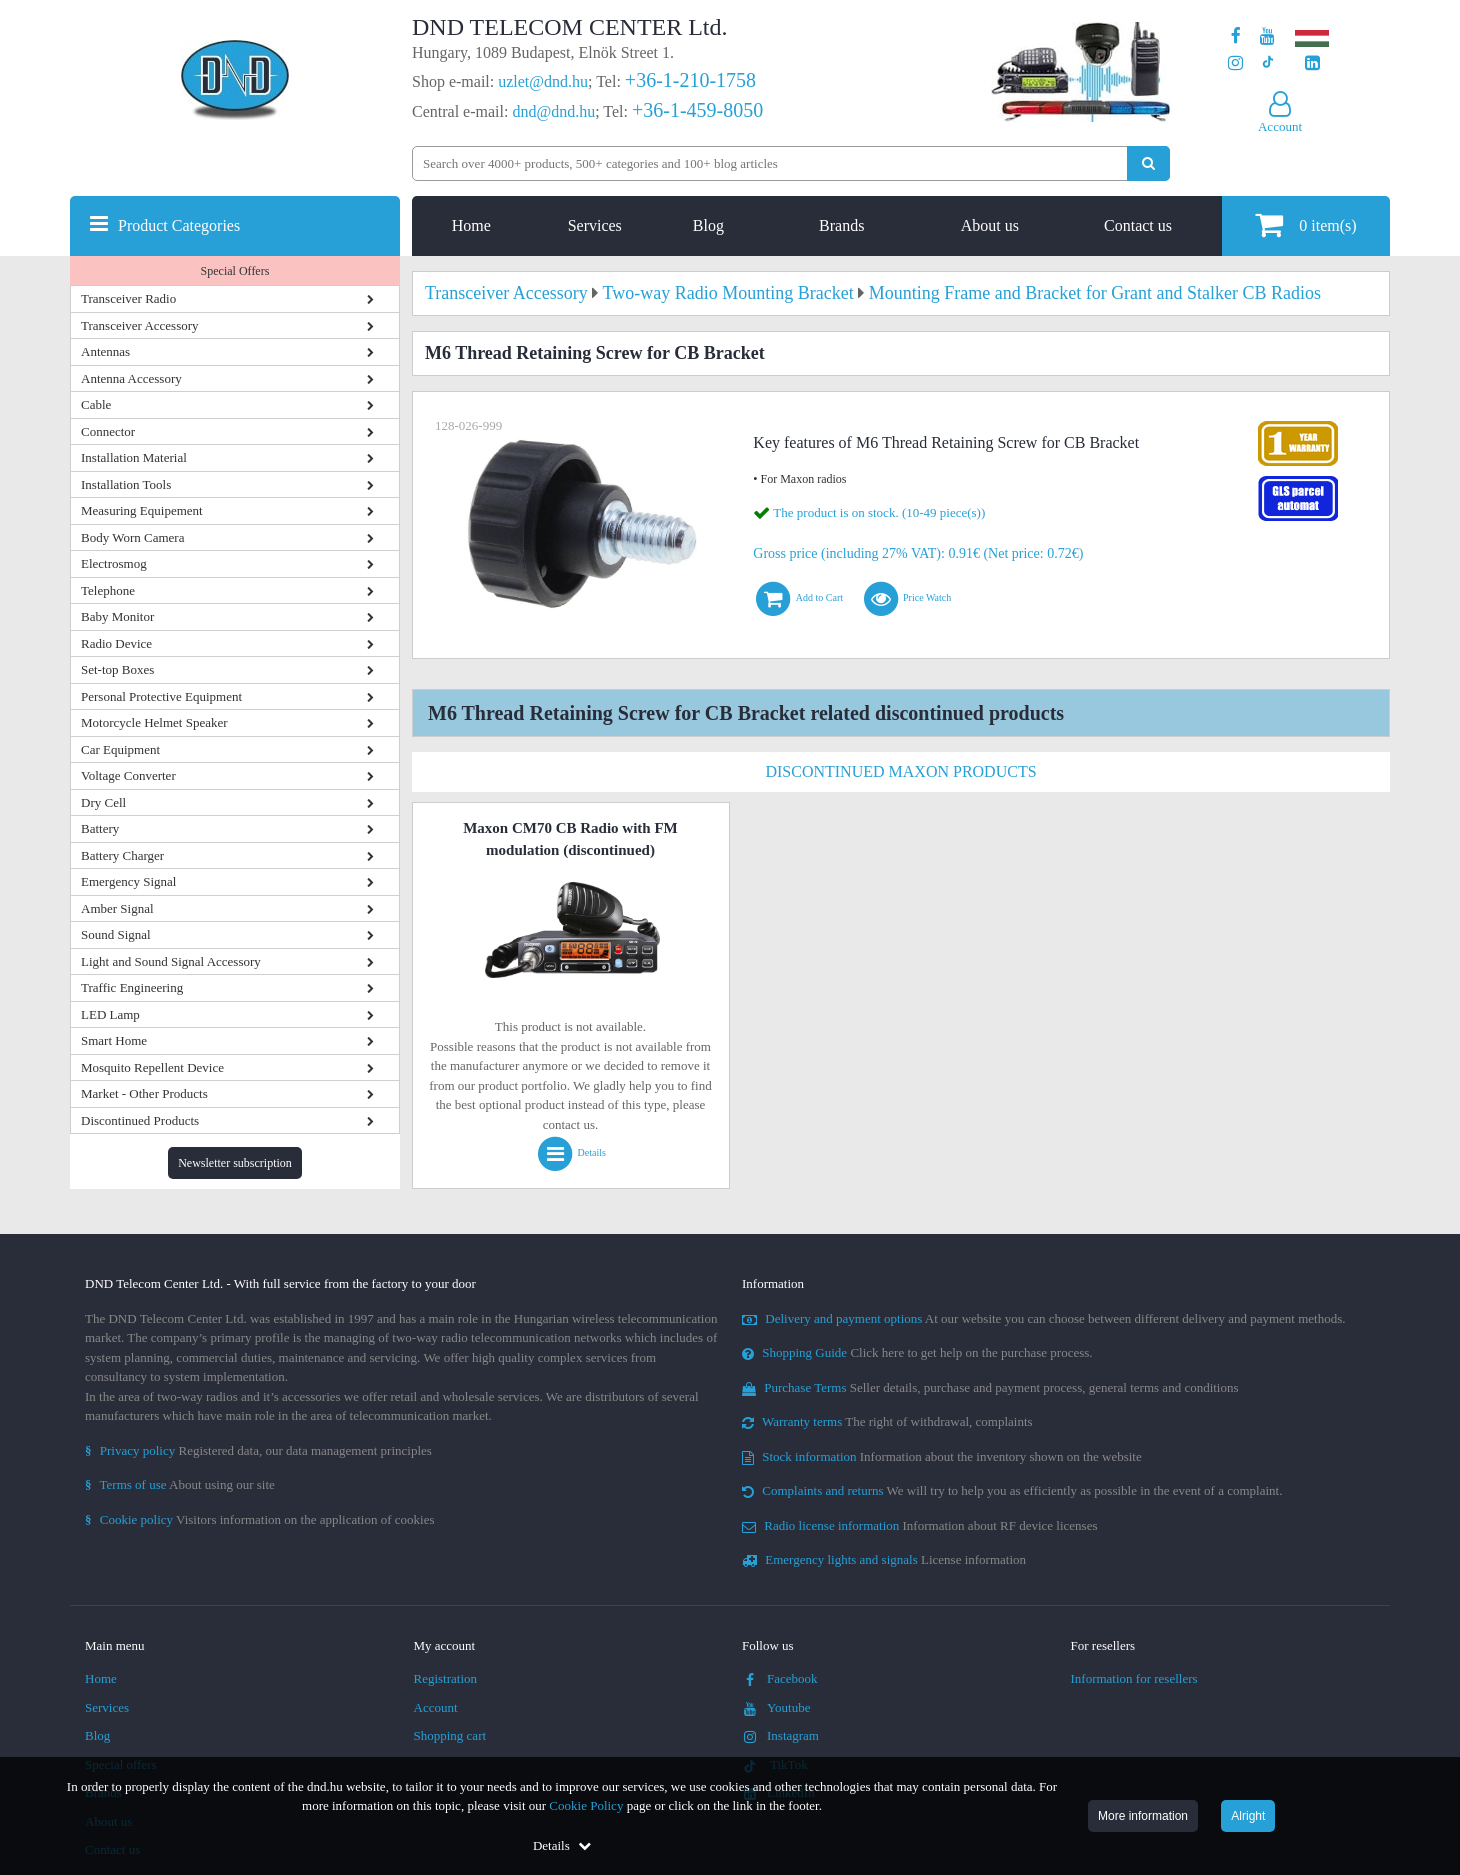 Image resolution: width=1460 pixels, height=1875 pixels. What do you see at coordinates (132, 987) in the screenshot?
I see `Traffic Engineering` at bounding box center [132, 987].